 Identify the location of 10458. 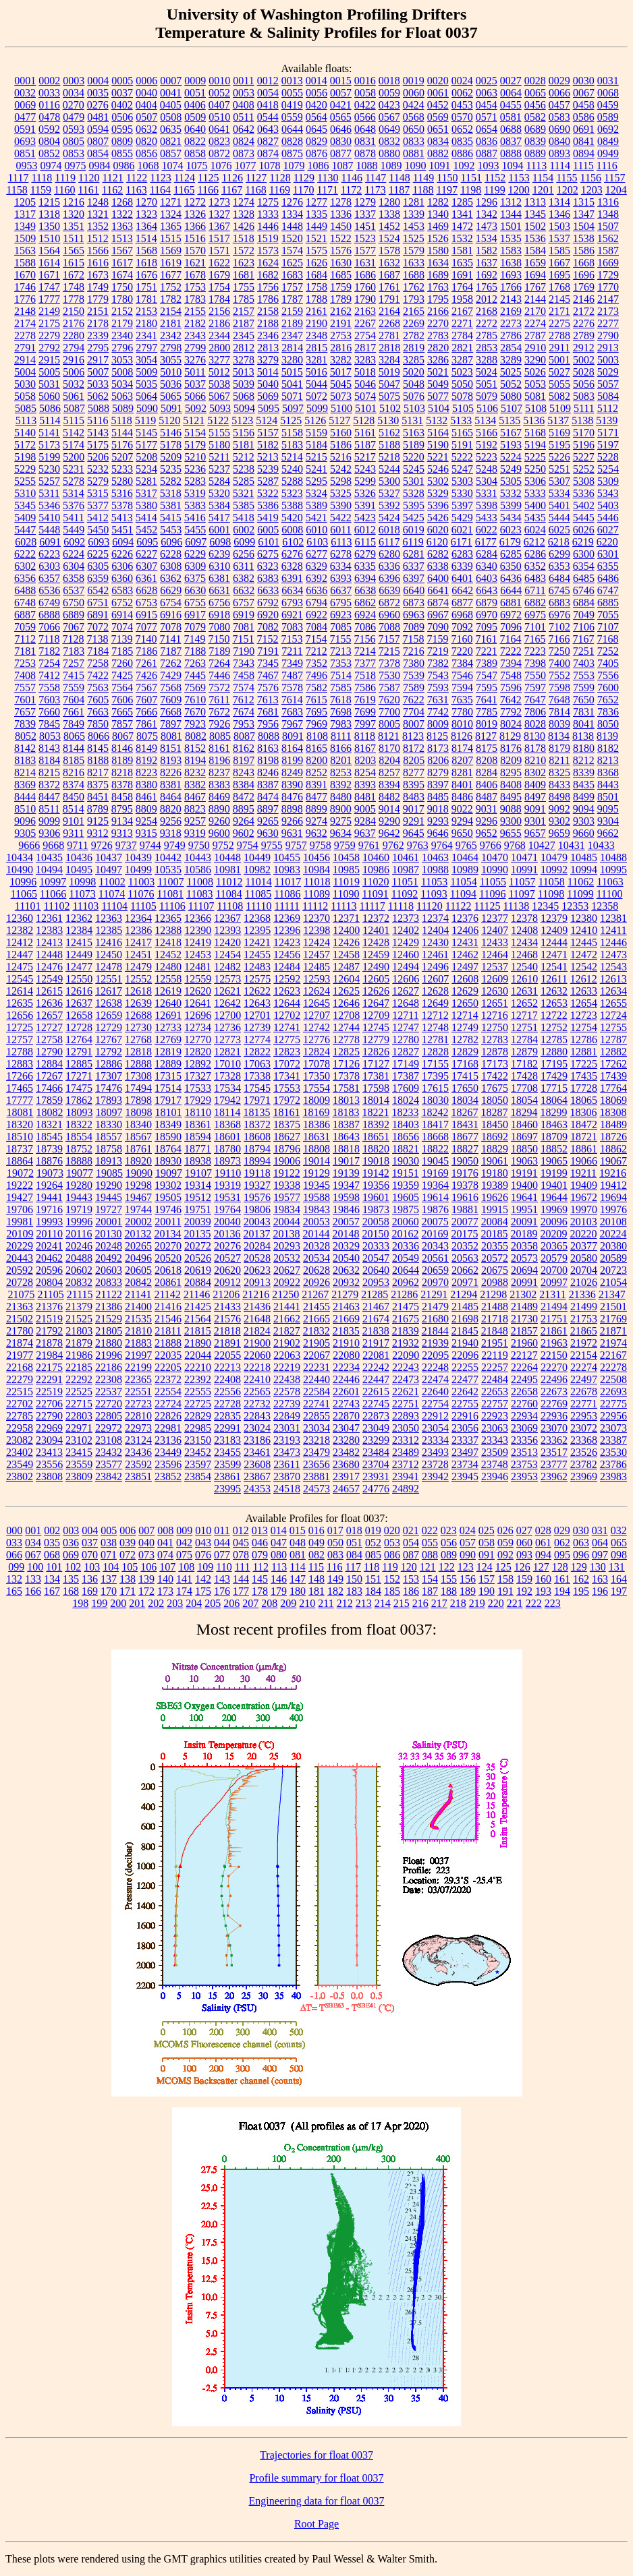
(346, 857).